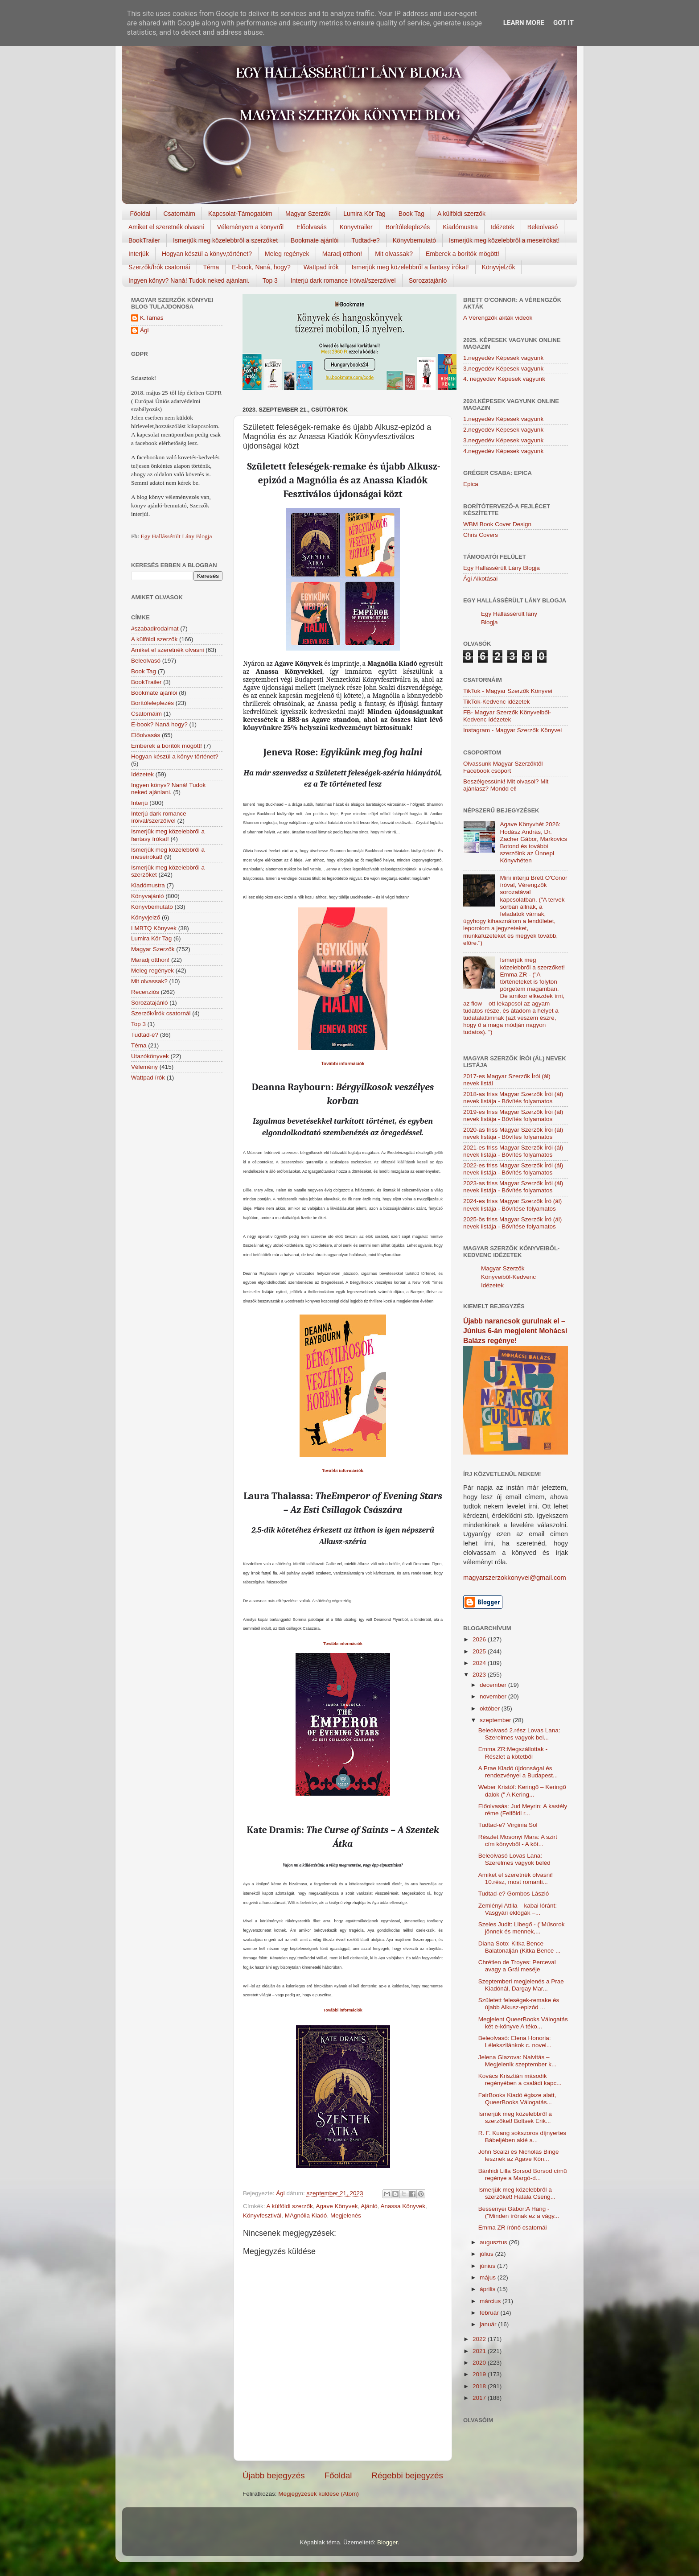 The height and width of the screenshot is (2576, 699). What do you see at coordinates (356, 227) in the screenshot?
I see `Könyvtrailer` at bounding box center [356, 227].